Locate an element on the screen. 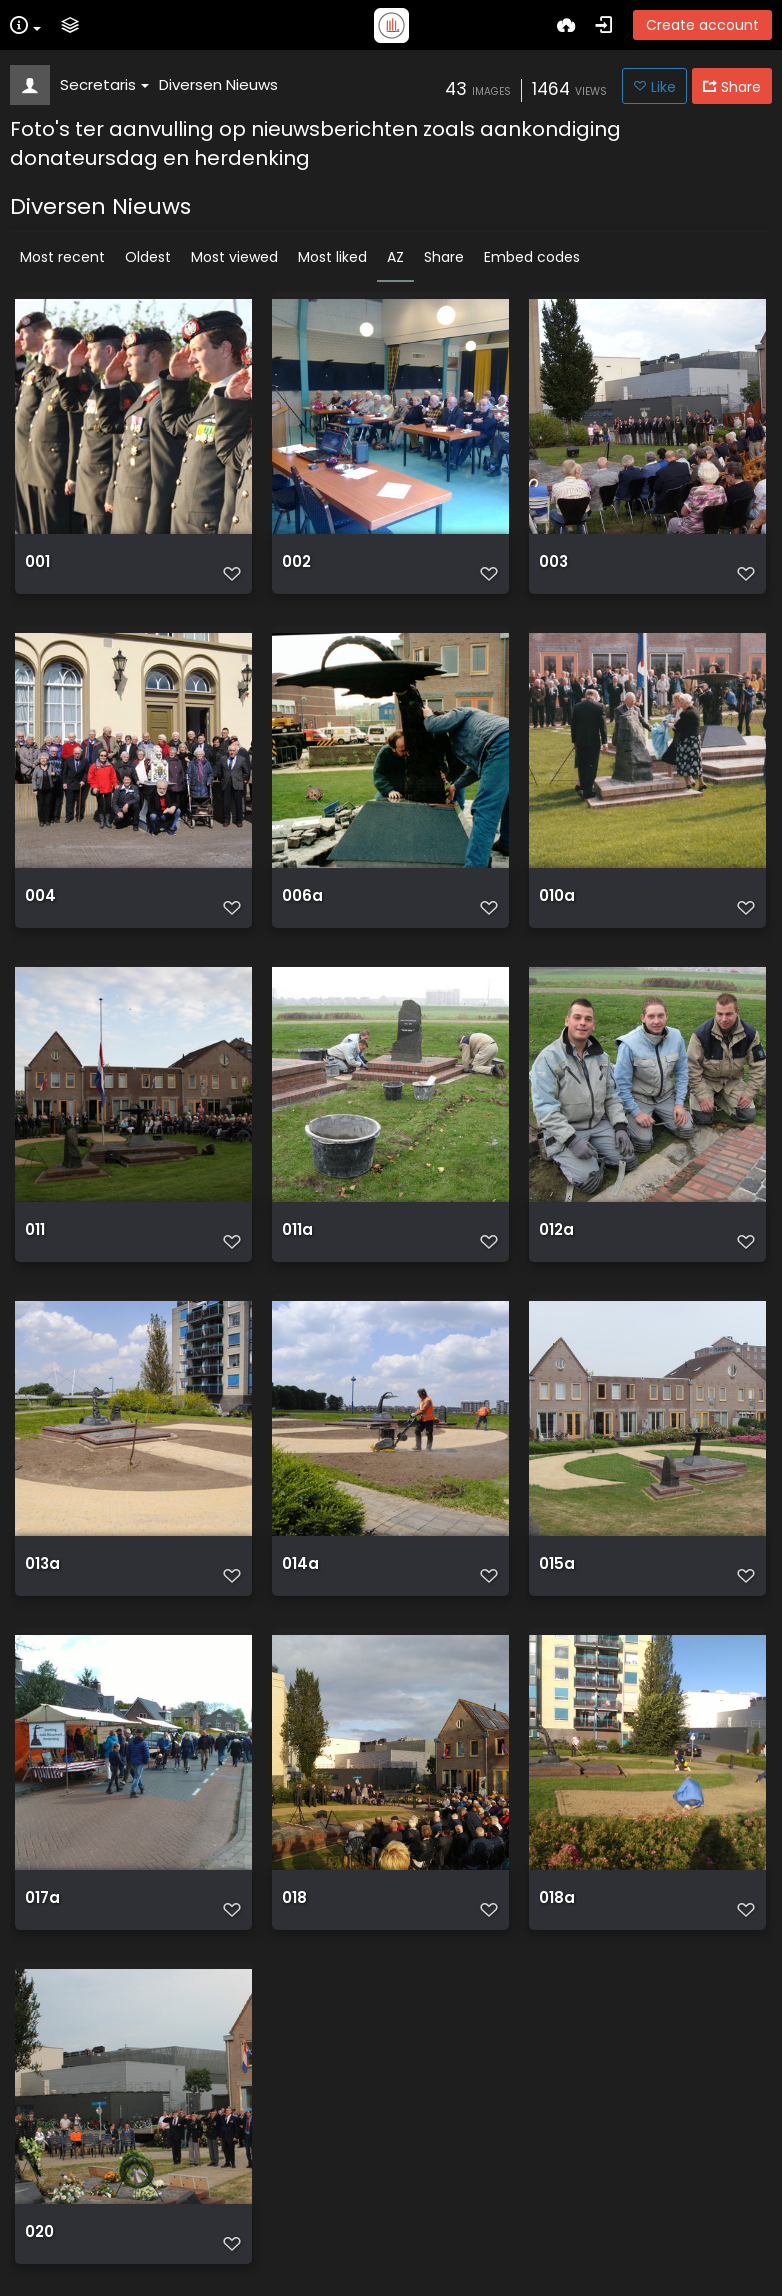 This screenshot has height=2296, width=782. 011a is located at coordinates (297, 1230).